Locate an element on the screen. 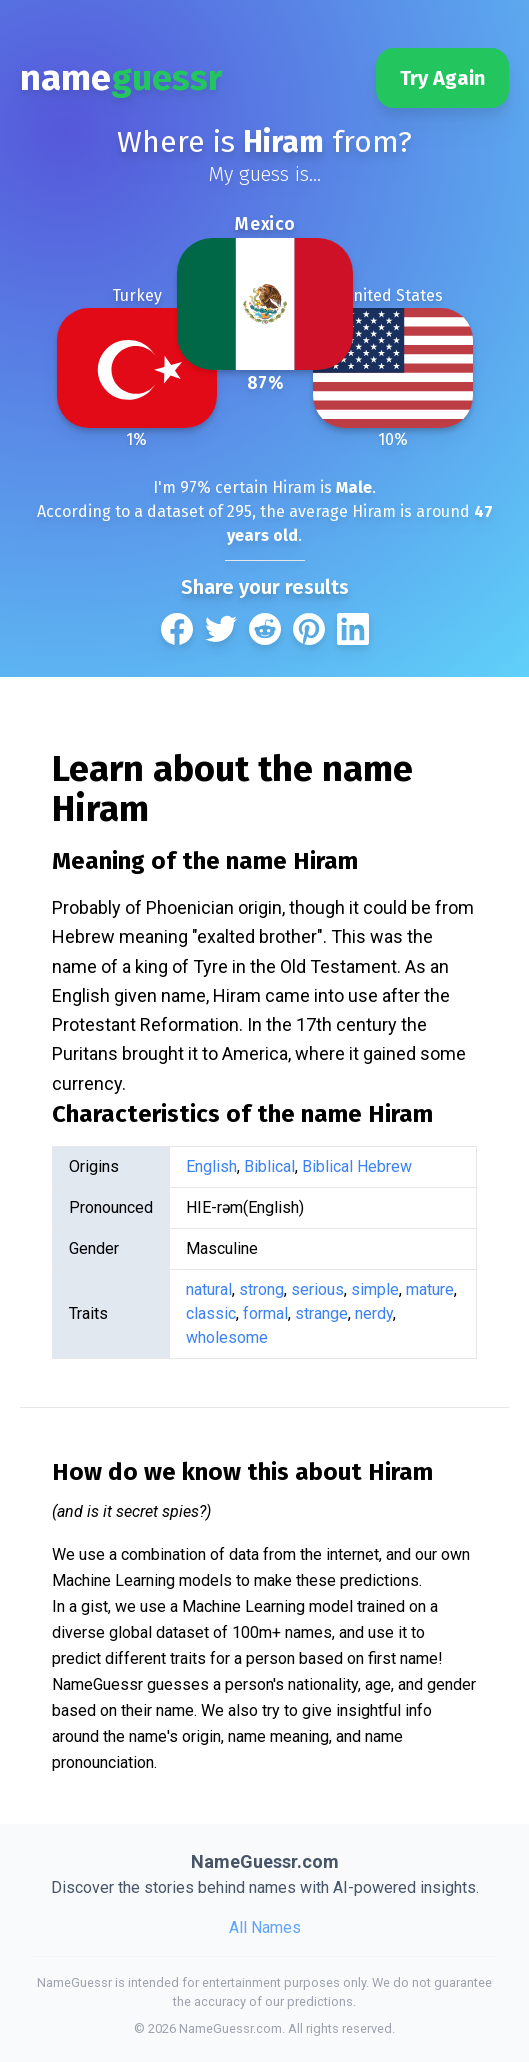 The height and width of the screenshot is (2062, 529). Biblical is located at coordinates (269, 1166).